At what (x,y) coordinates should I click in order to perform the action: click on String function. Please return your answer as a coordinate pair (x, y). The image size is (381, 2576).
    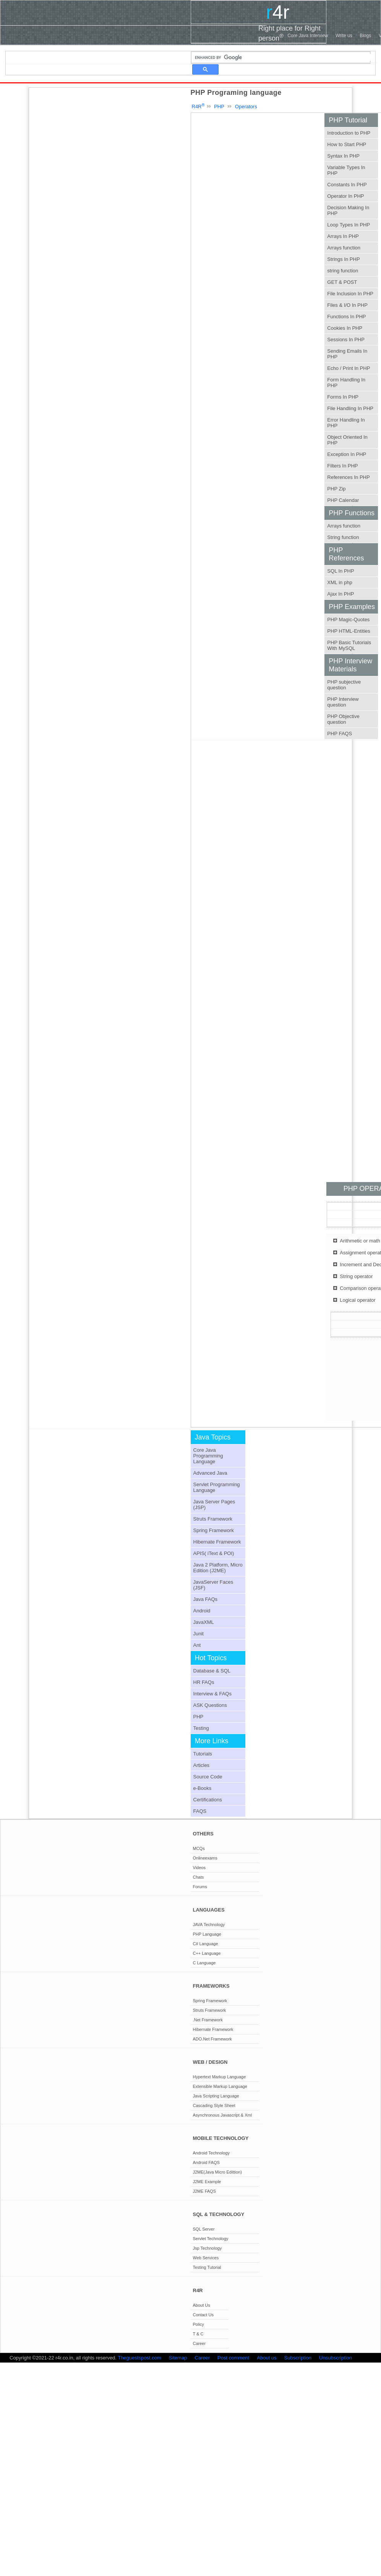
    Looking at the image, I should click on (343, 537).